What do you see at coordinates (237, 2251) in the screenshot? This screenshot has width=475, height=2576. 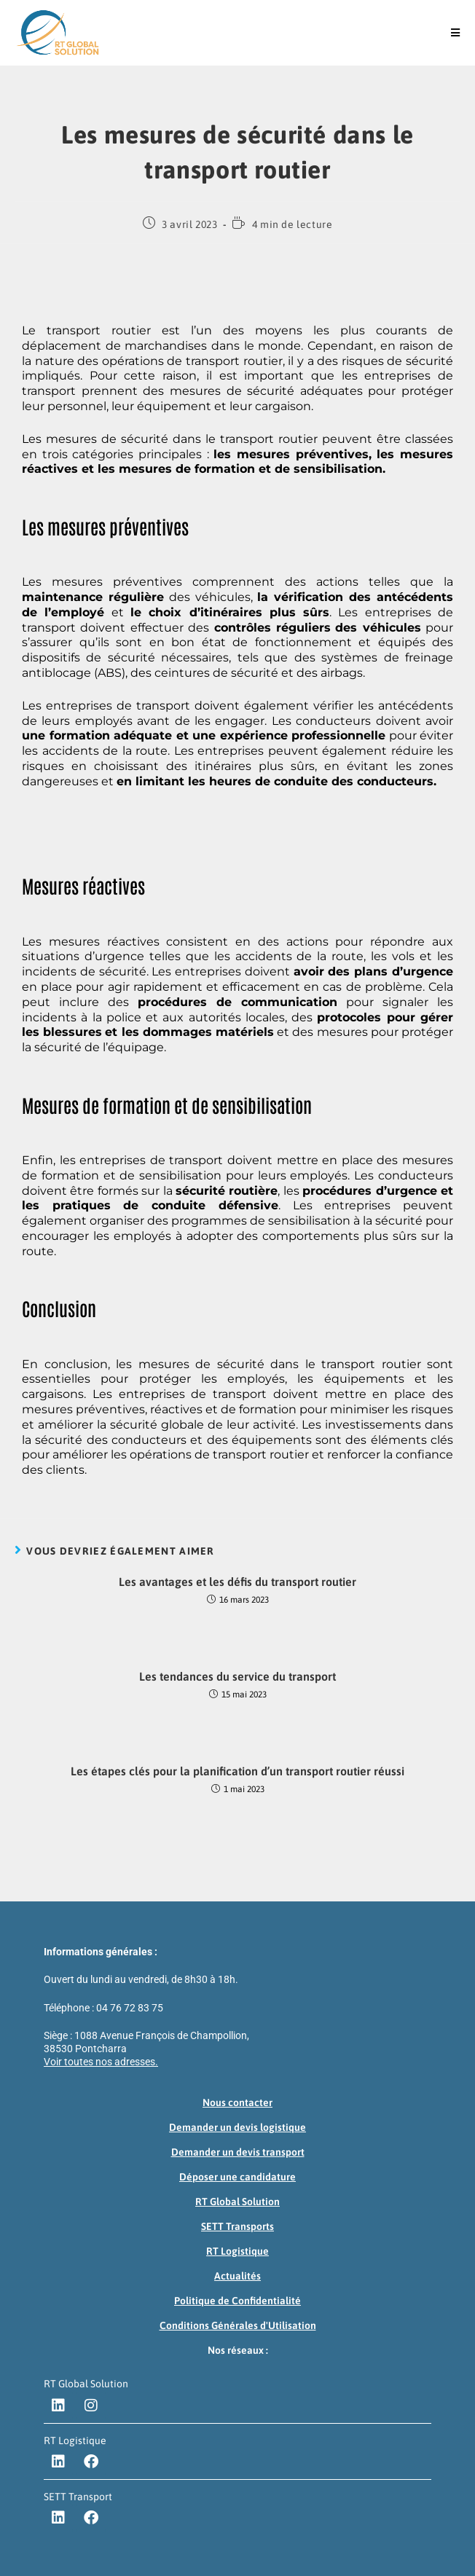 I see `RT Logistique` at bounding box center [237, 2251].